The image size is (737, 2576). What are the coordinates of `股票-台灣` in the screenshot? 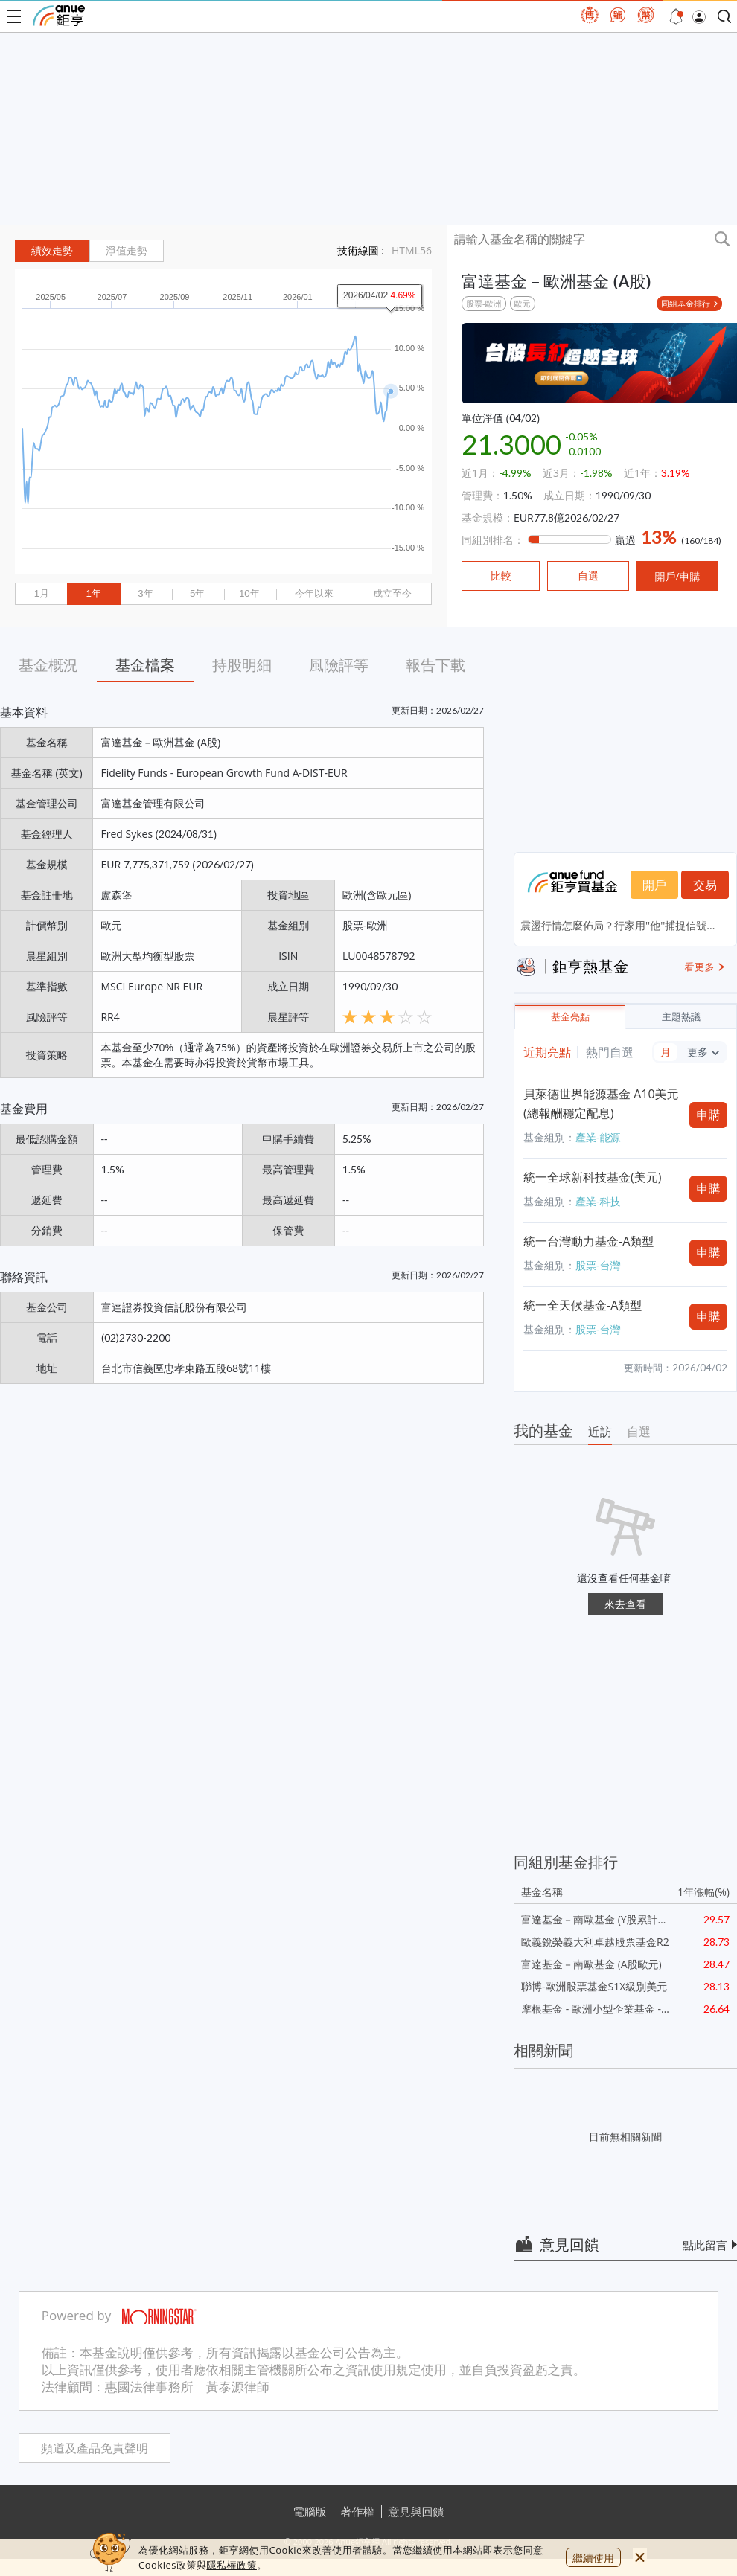 It's located at (598, 1265).